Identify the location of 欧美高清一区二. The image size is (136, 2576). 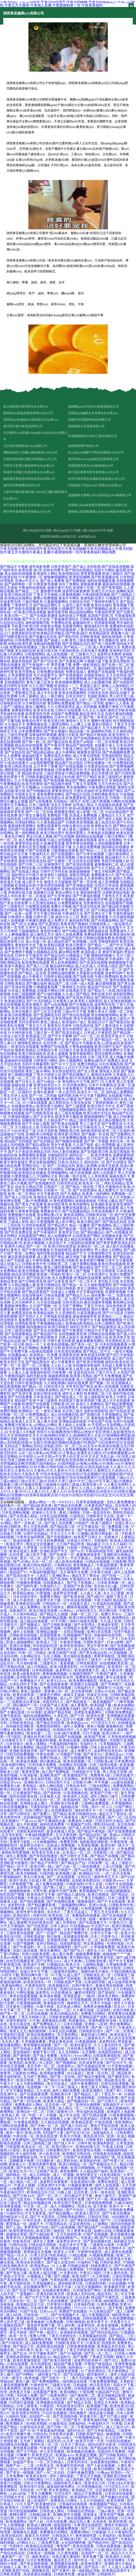
(91, 1183).